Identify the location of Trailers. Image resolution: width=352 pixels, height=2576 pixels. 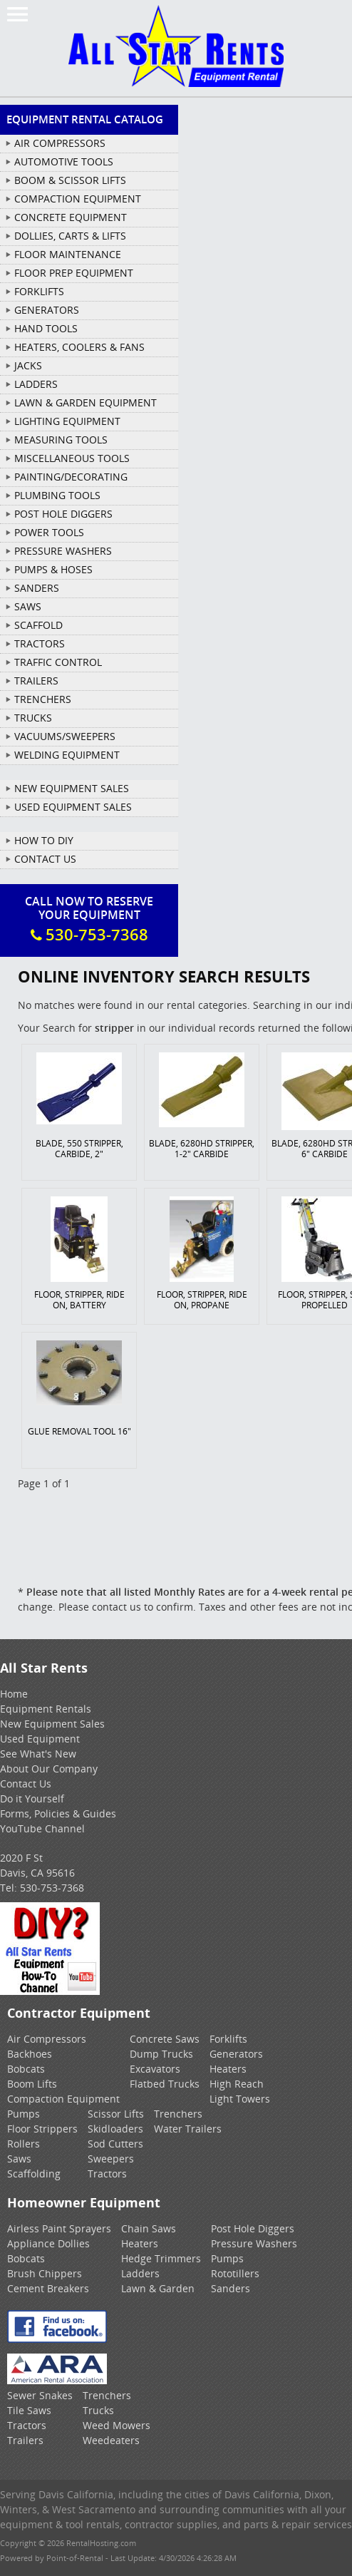
(25, 2440).